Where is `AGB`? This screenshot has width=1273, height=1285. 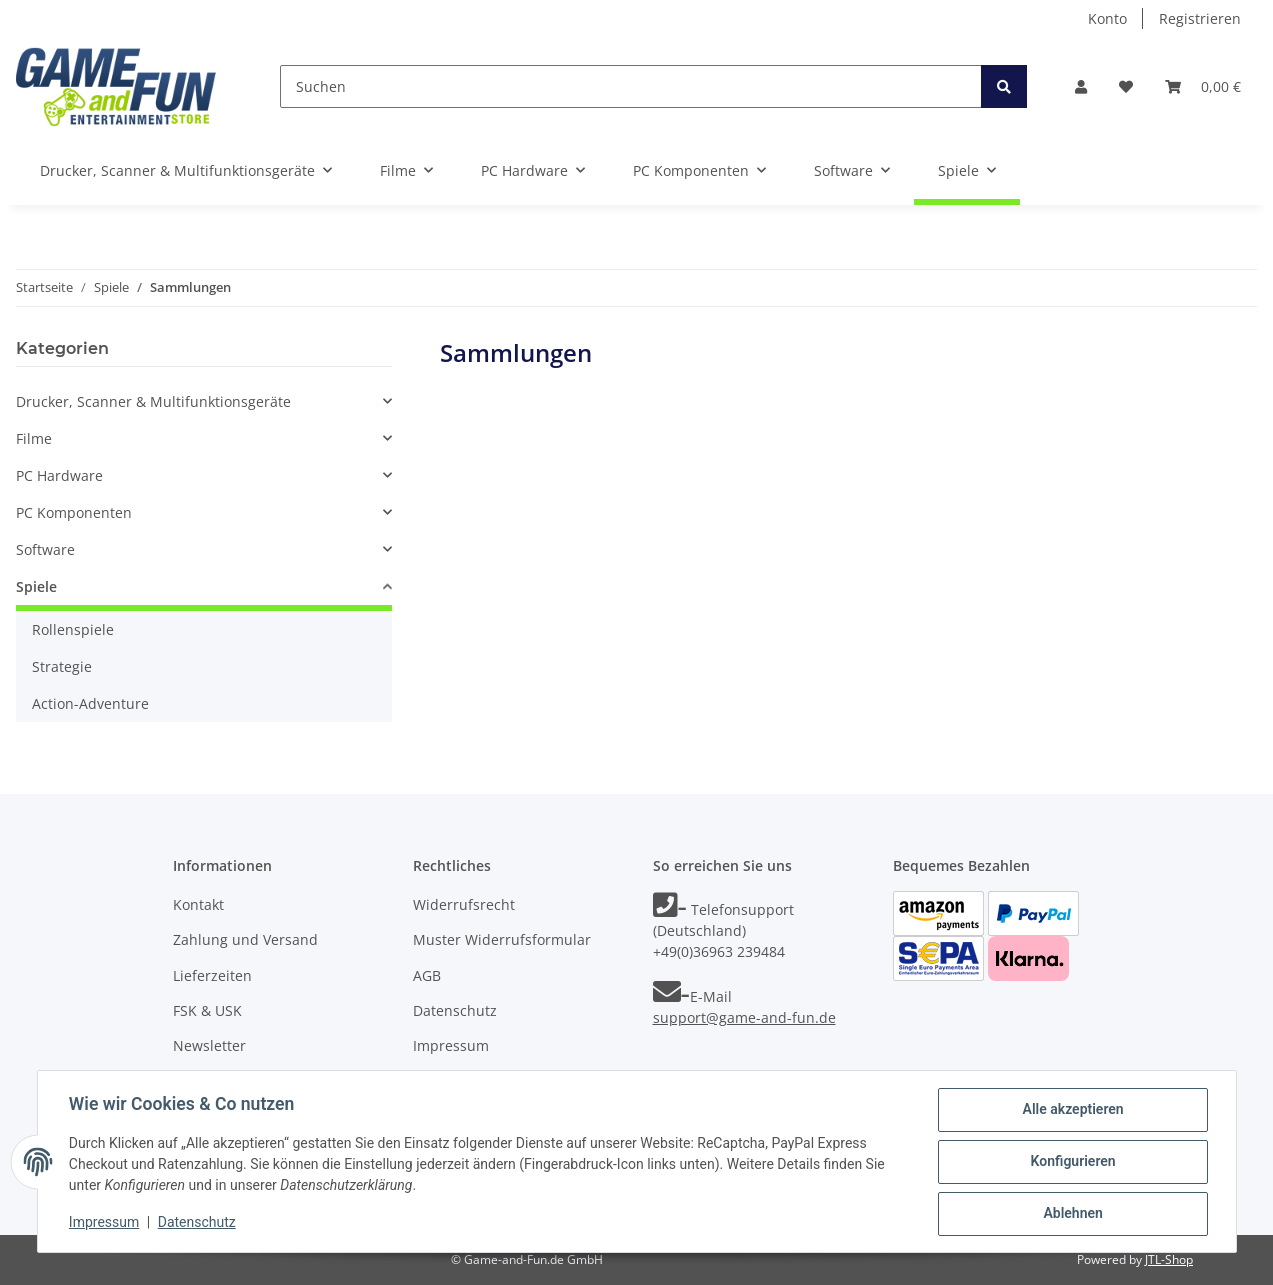 AGB is located at coordinates (427, 975).